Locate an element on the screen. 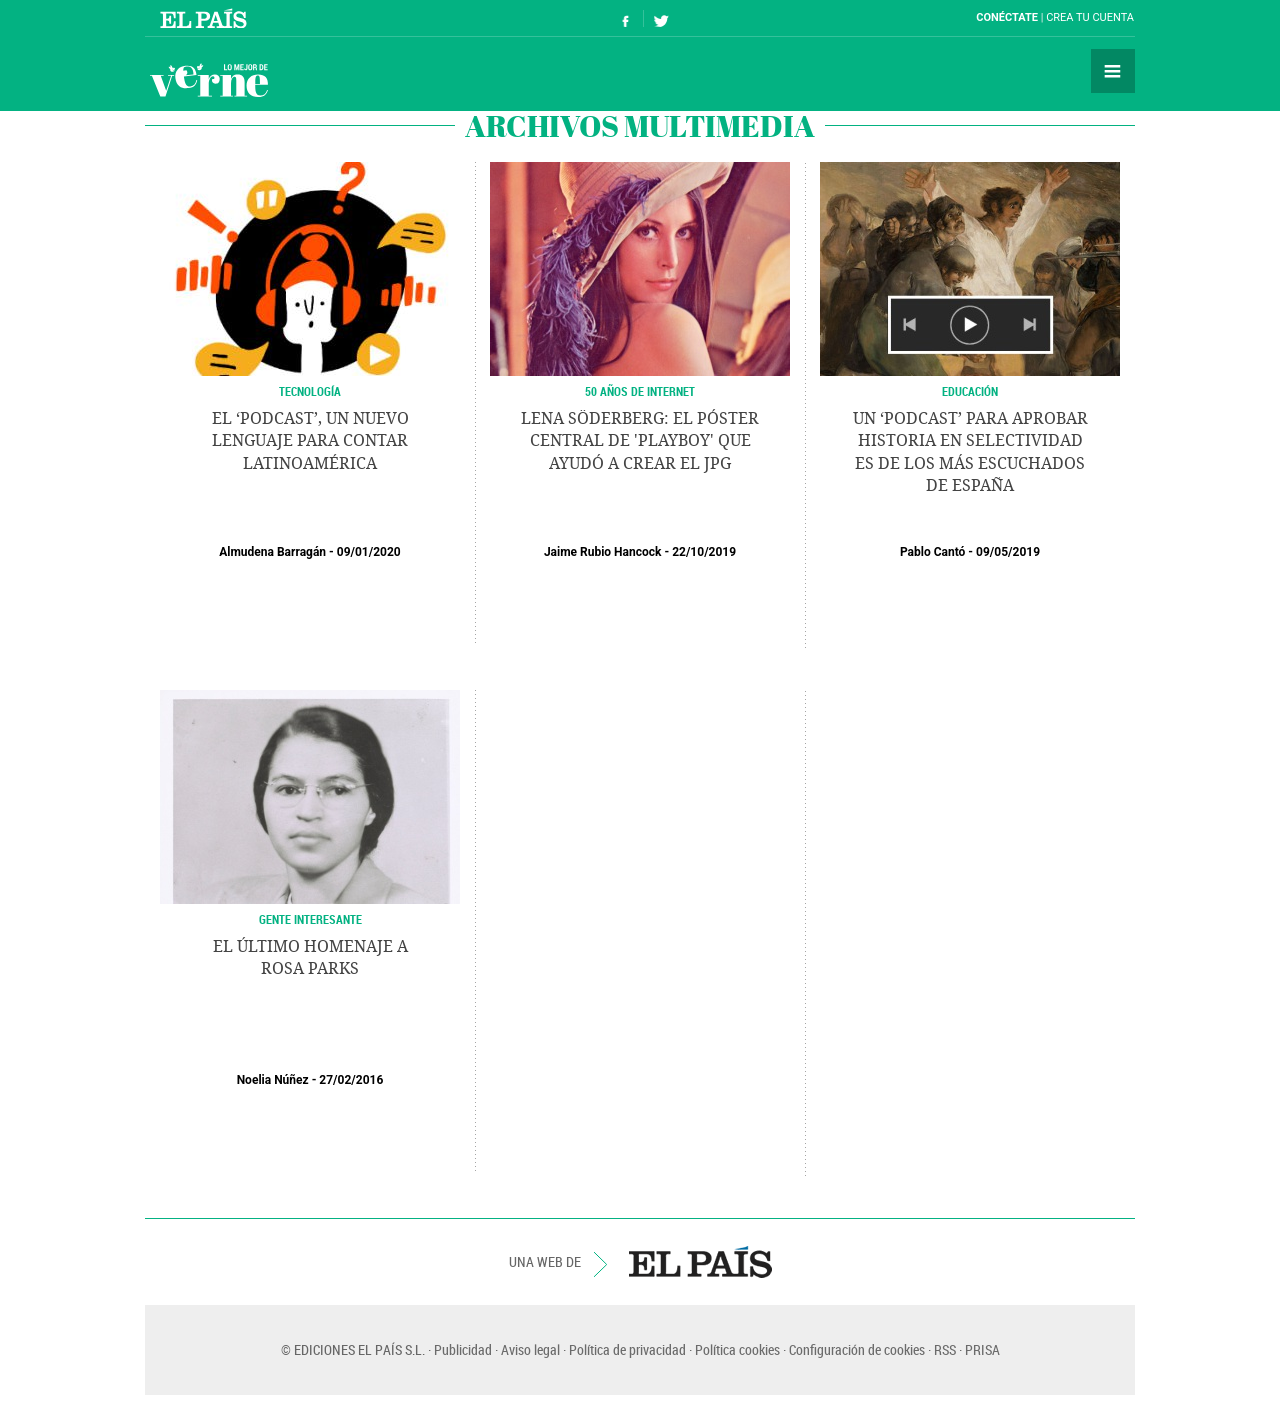 This screenshot has height=1410, width=1280. Educación is located at coordinates (970, 391).